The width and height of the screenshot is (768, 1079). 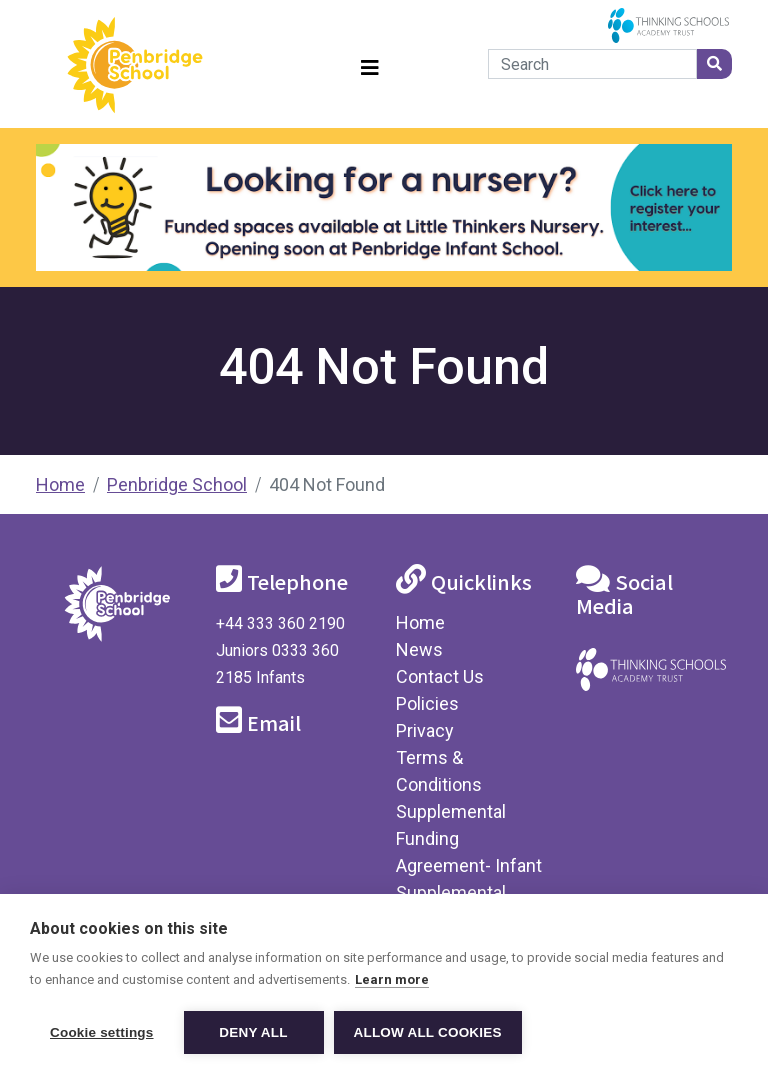 I want to click on [Toggle navigation], so click(x=370, y=64).